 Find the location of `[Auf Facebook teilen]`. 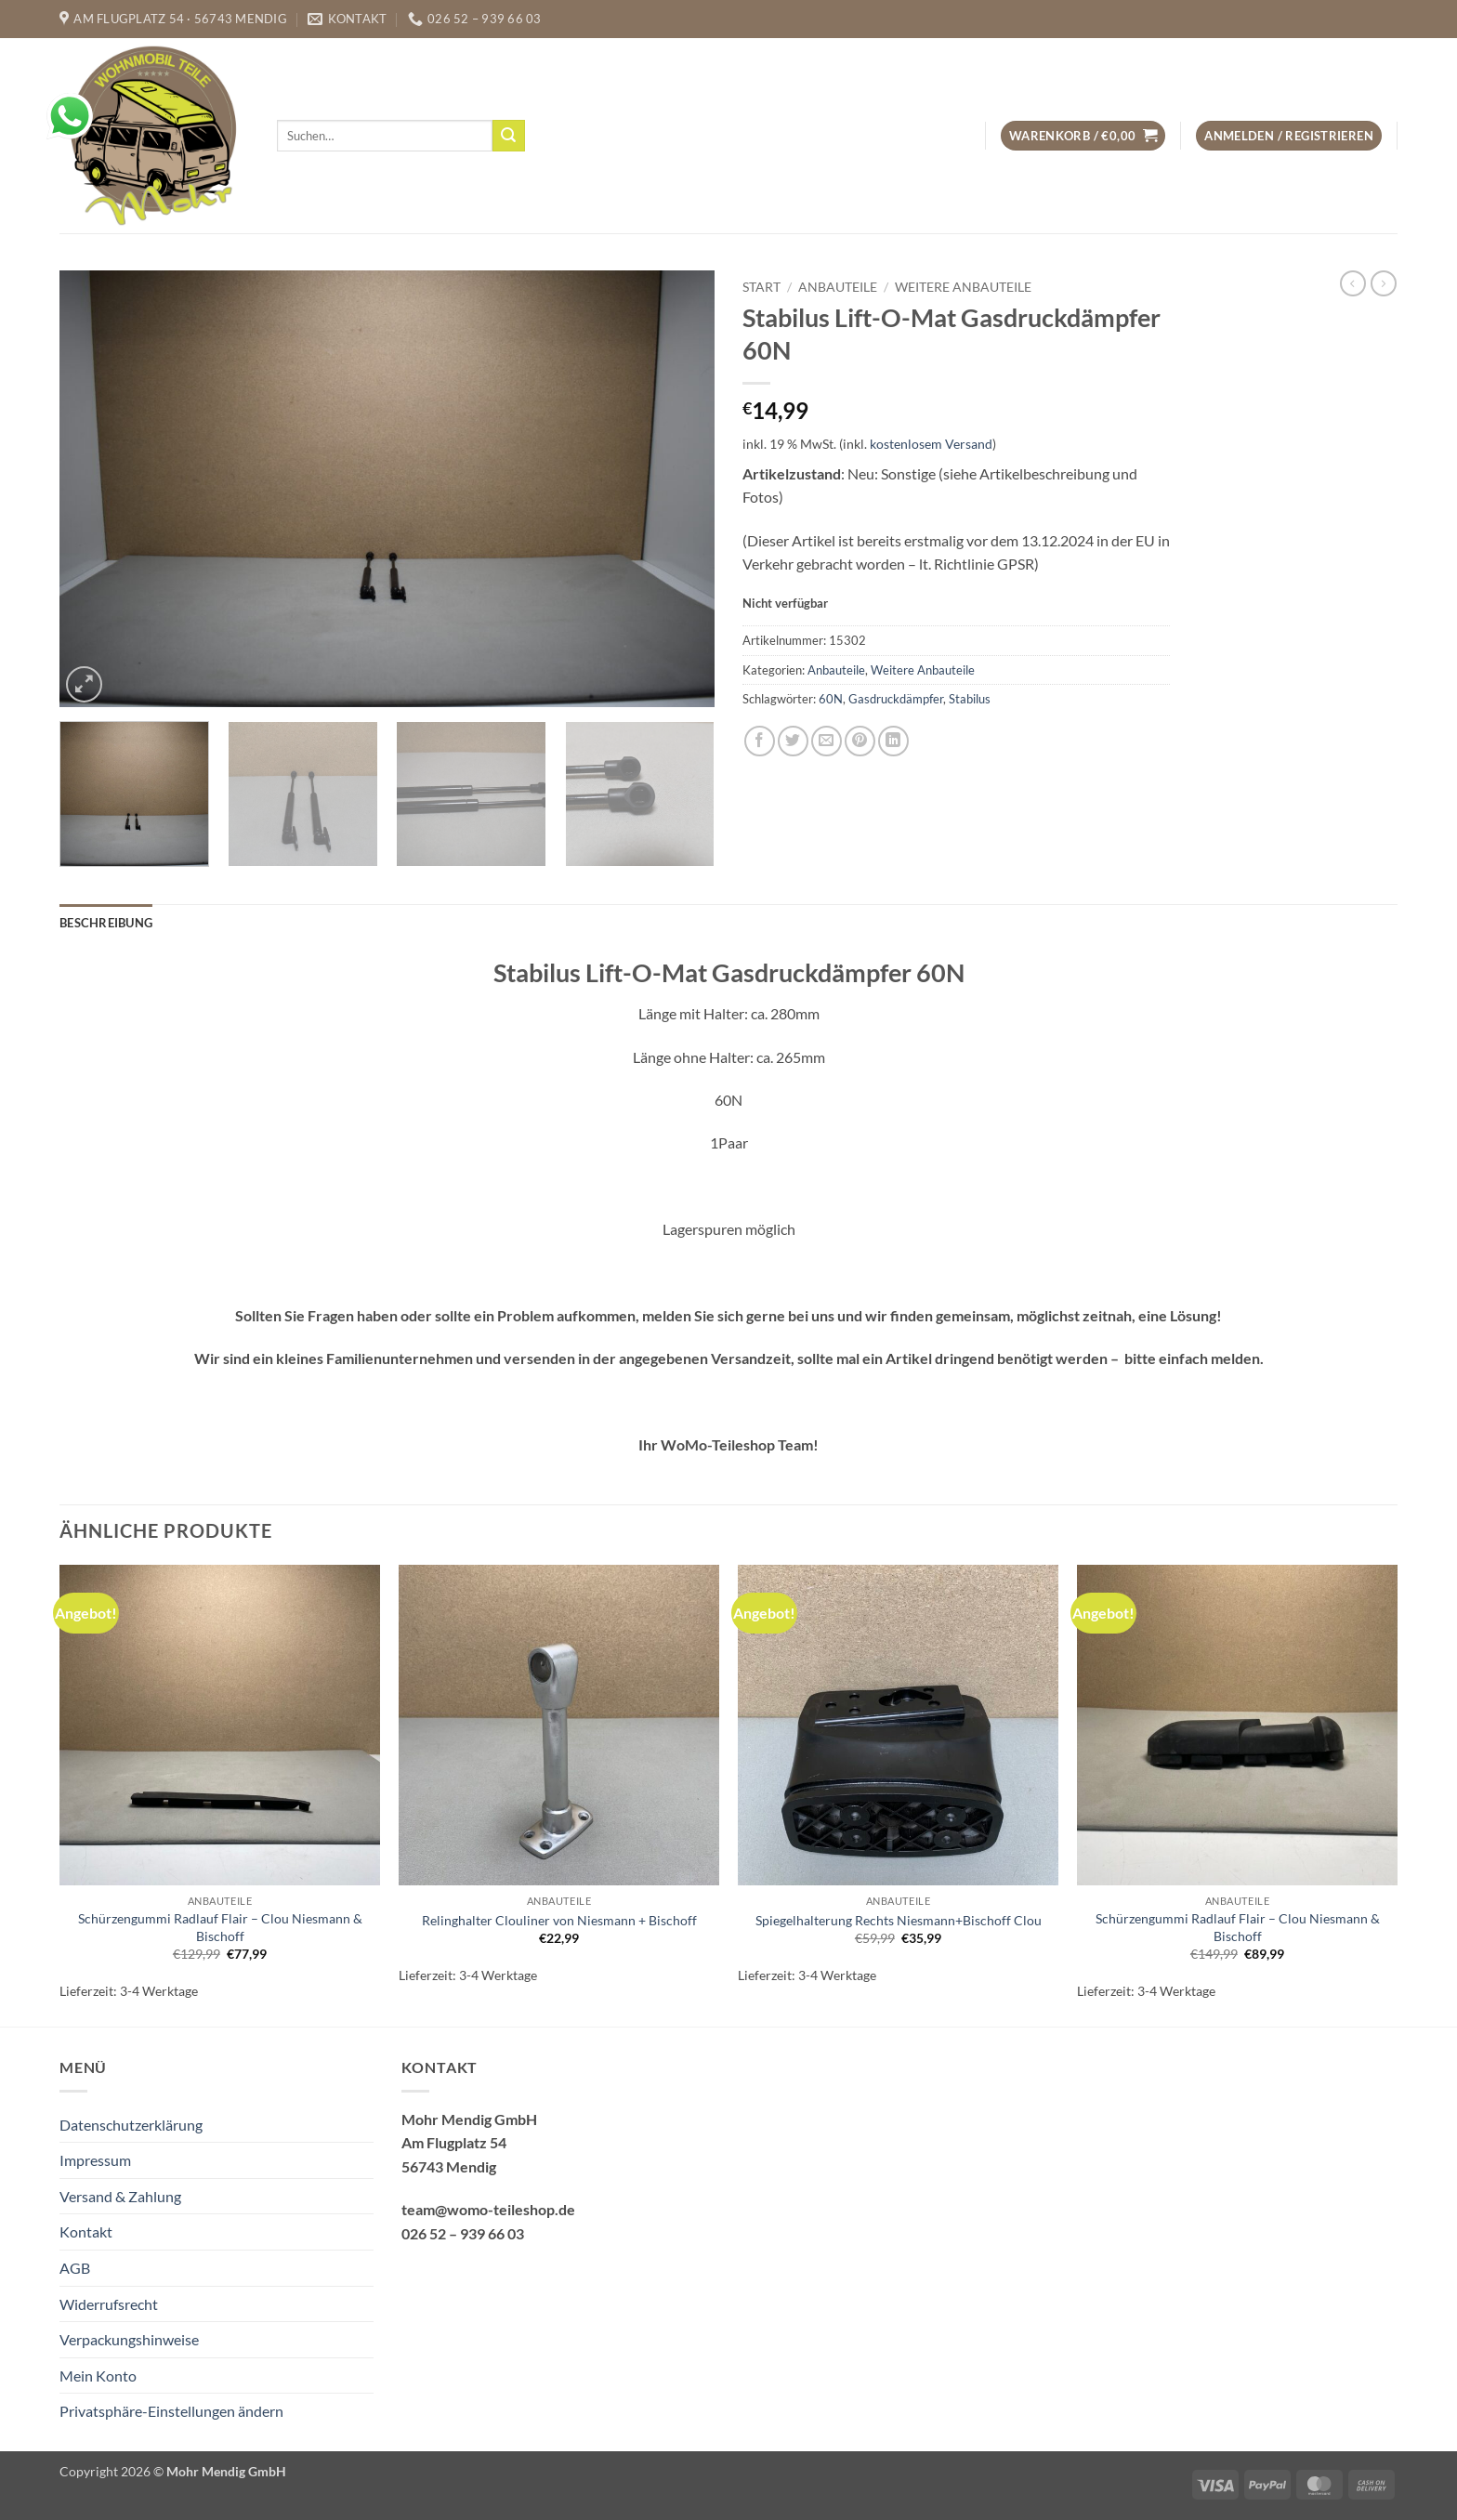

[Auf Facebook teilen] is located at coordinates (759, 741).